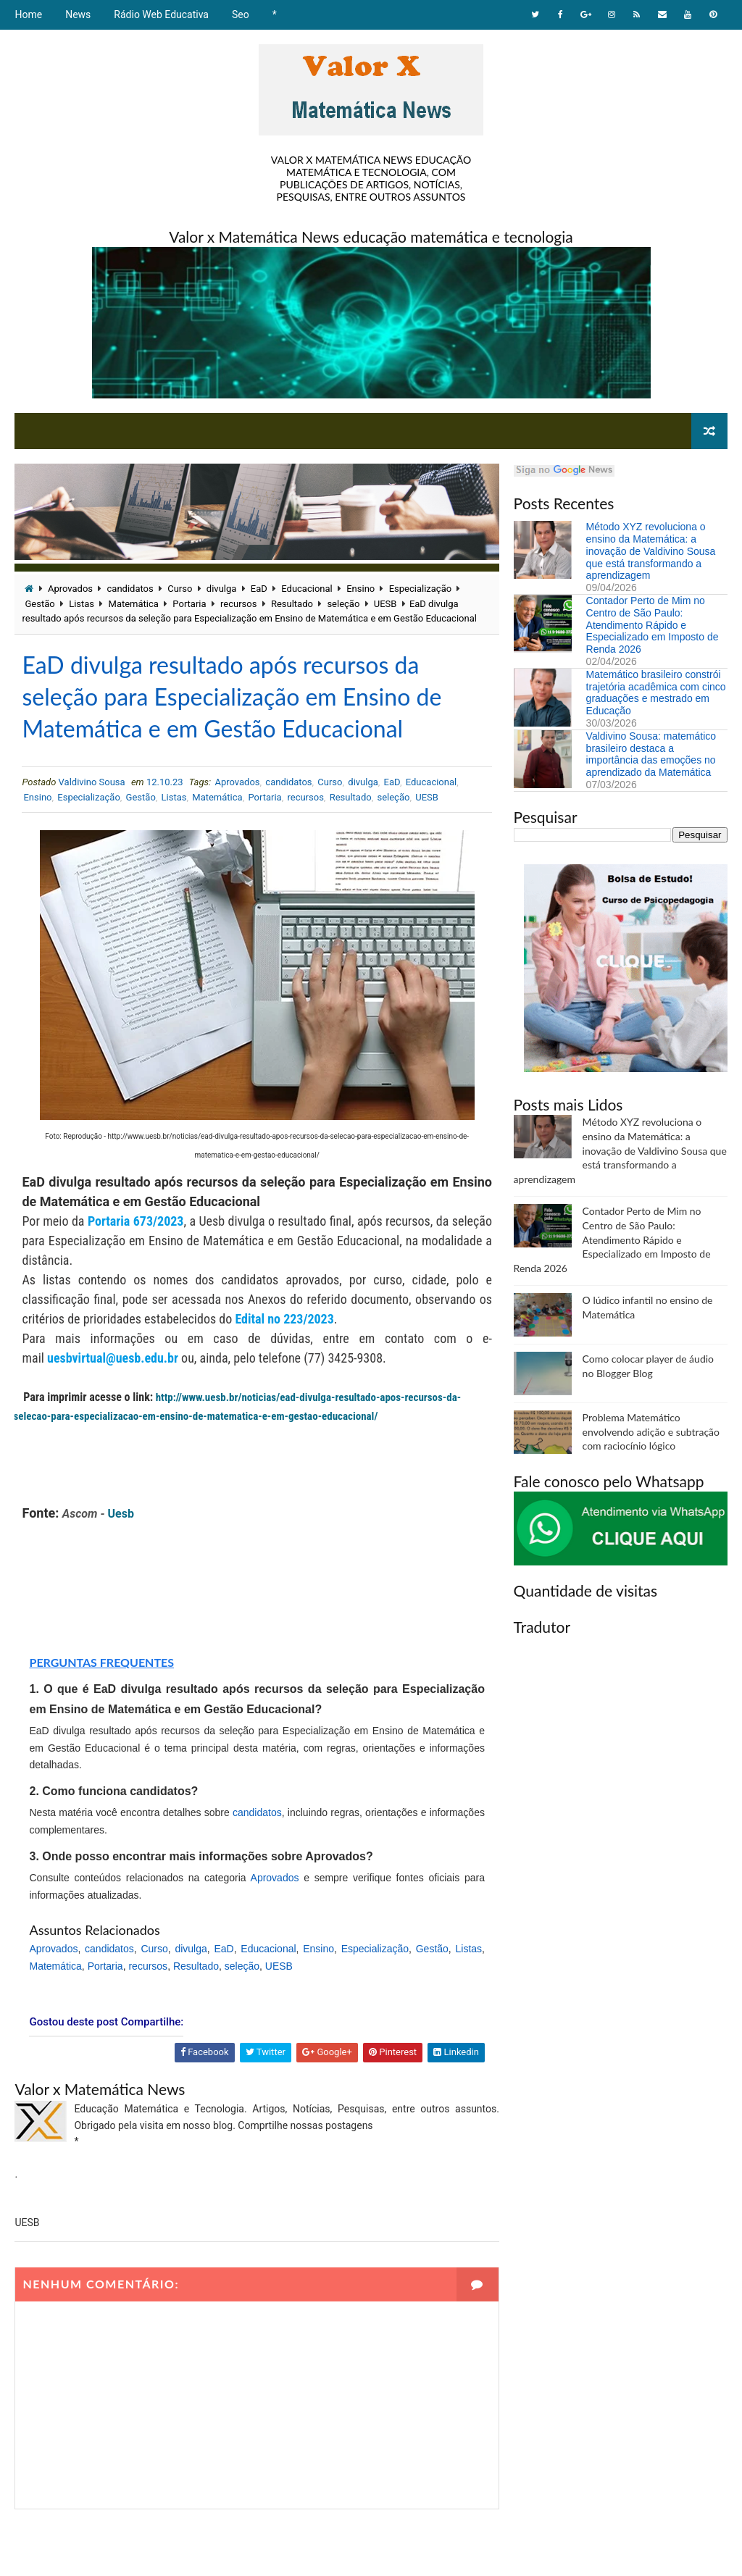 Image resolution: width=742 pixels, height=2576 pixels. Describe the element at coordinates (136, 1221) in the screenshot. I see `Portaria 673/2023` at that location.